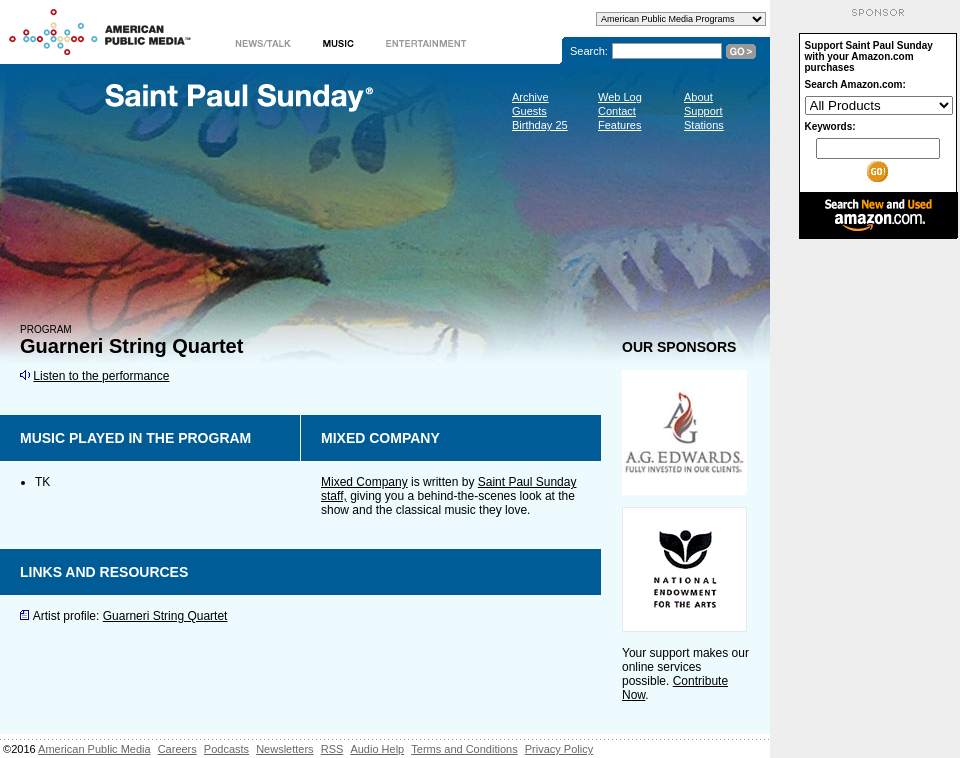  Describe the element at coordinates (364, 482) in the screenshot. I see `Mixed Company` at that location.